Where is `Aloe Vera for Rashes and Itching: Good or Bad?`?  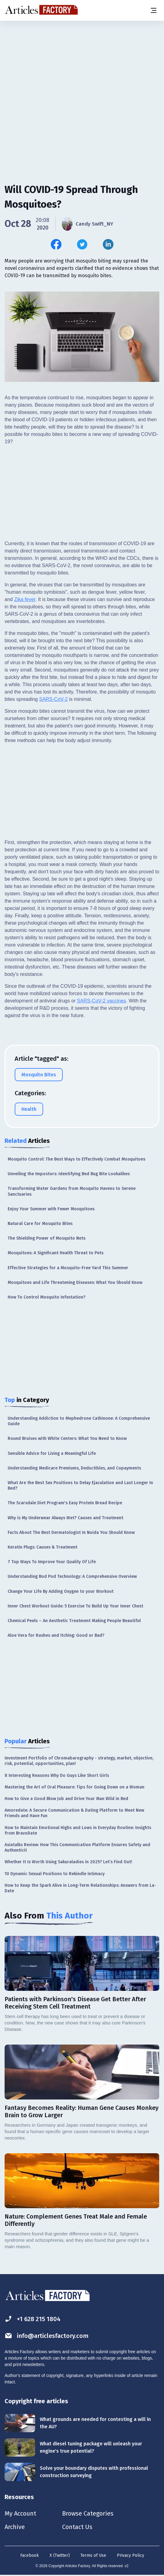
Aloe Vera for Rashes and Itching: Good or Bad? is located at coordinates (56, 1635).